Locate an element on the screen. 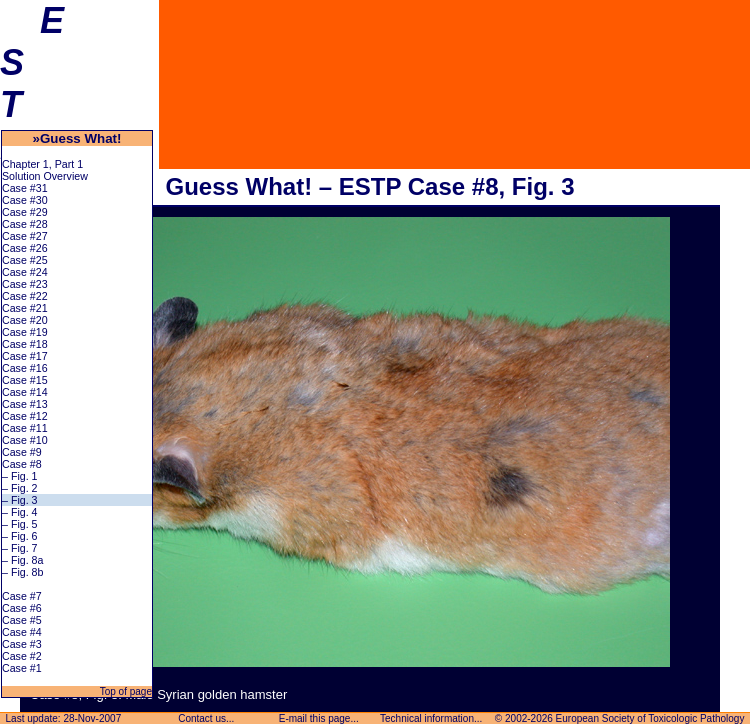 The height and width of the screenshot is (724, 750). Case #12 is located at coordinates (25, 416).